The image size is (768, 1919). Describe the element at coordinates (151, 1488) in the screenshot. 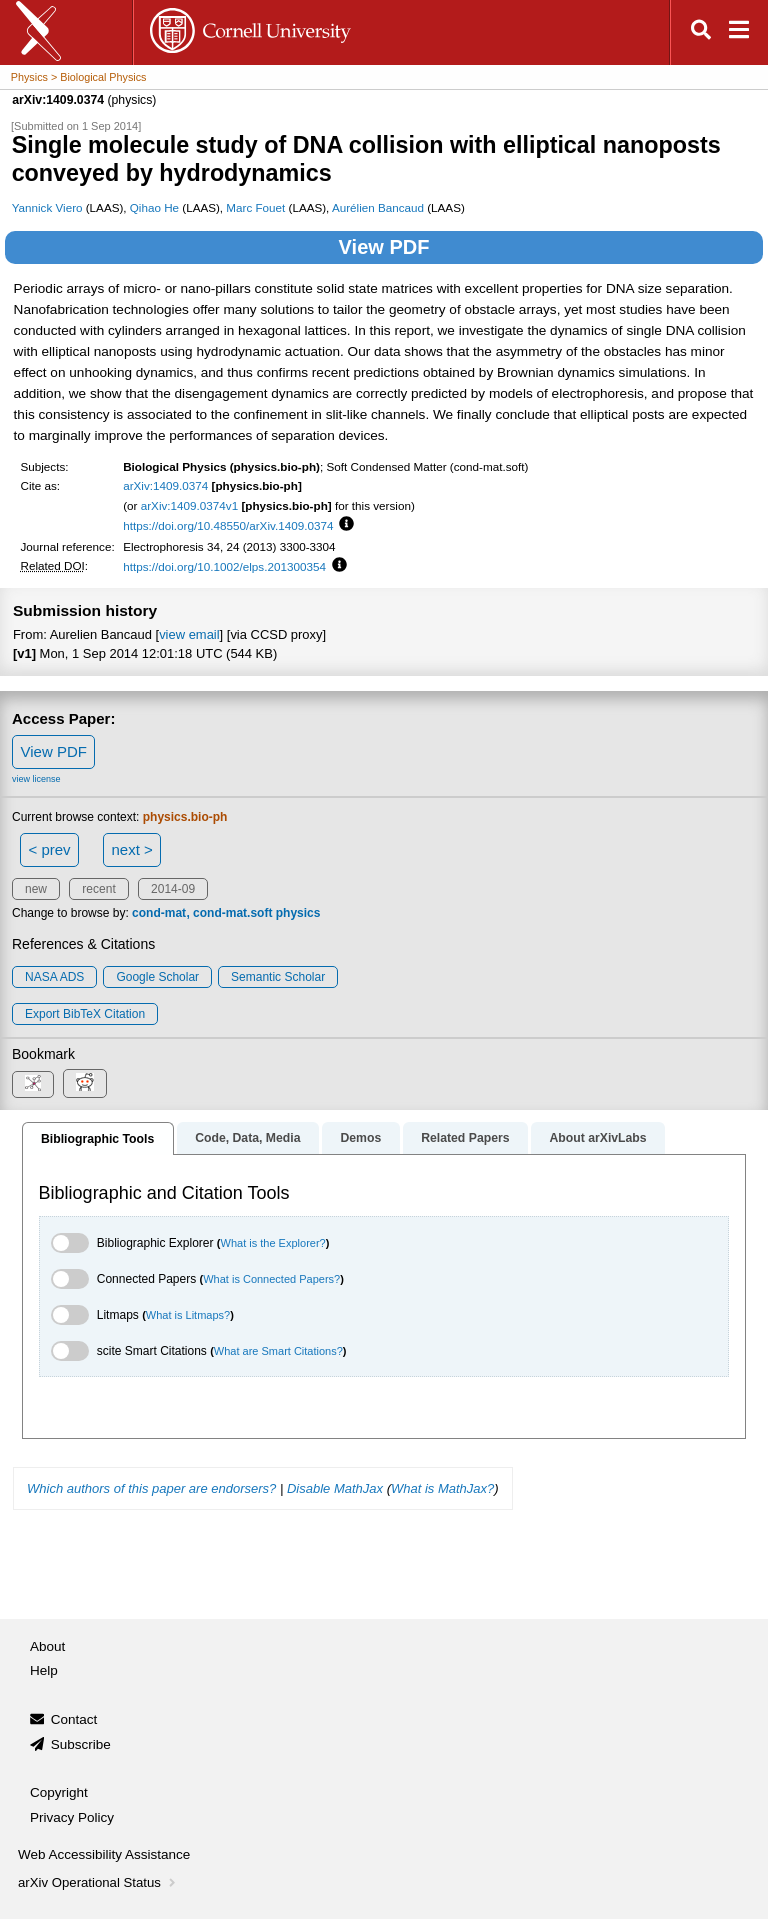

I see `Which authors of this paper are endorsers?` at that location.